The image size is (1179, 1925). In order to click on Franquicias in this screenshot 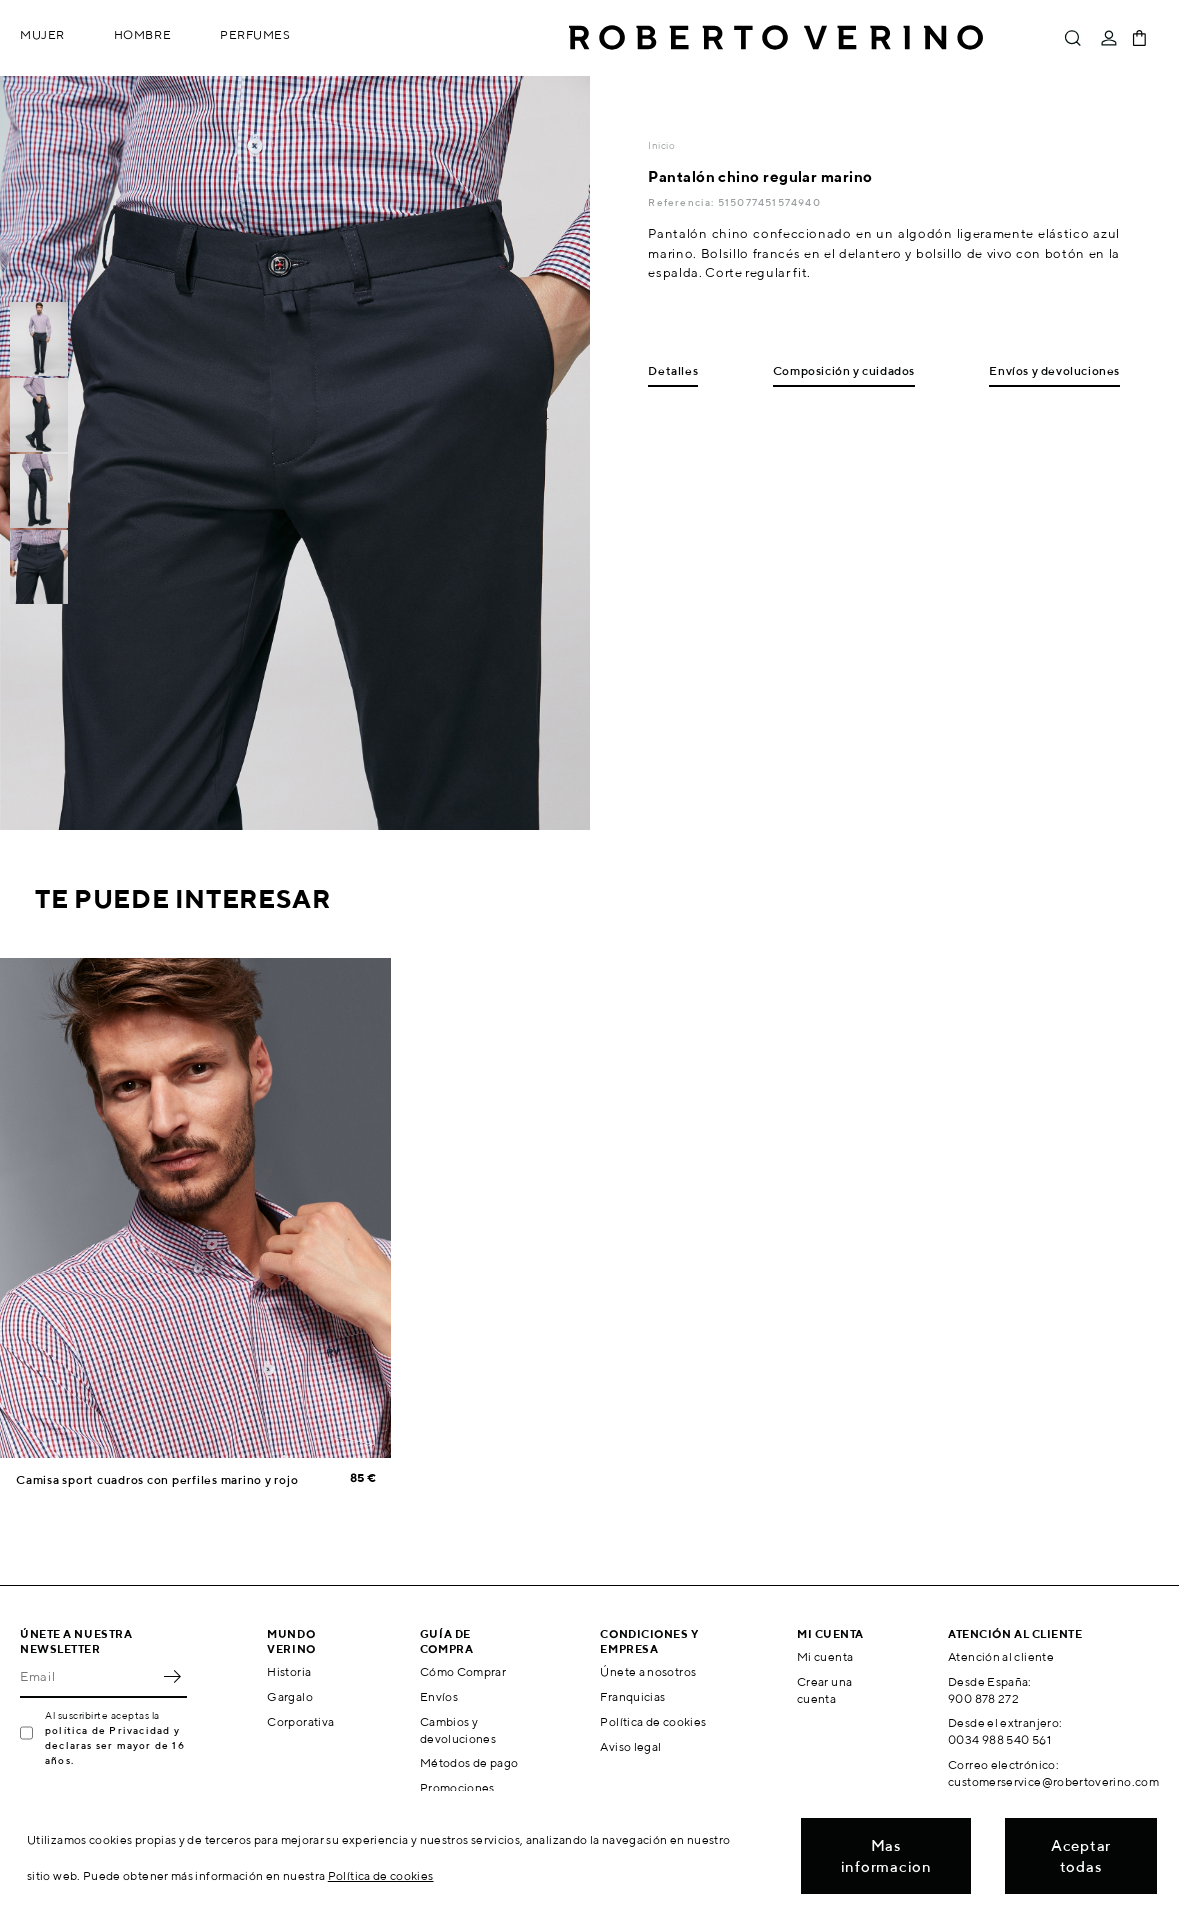, I will do `click(632, 1696)`.